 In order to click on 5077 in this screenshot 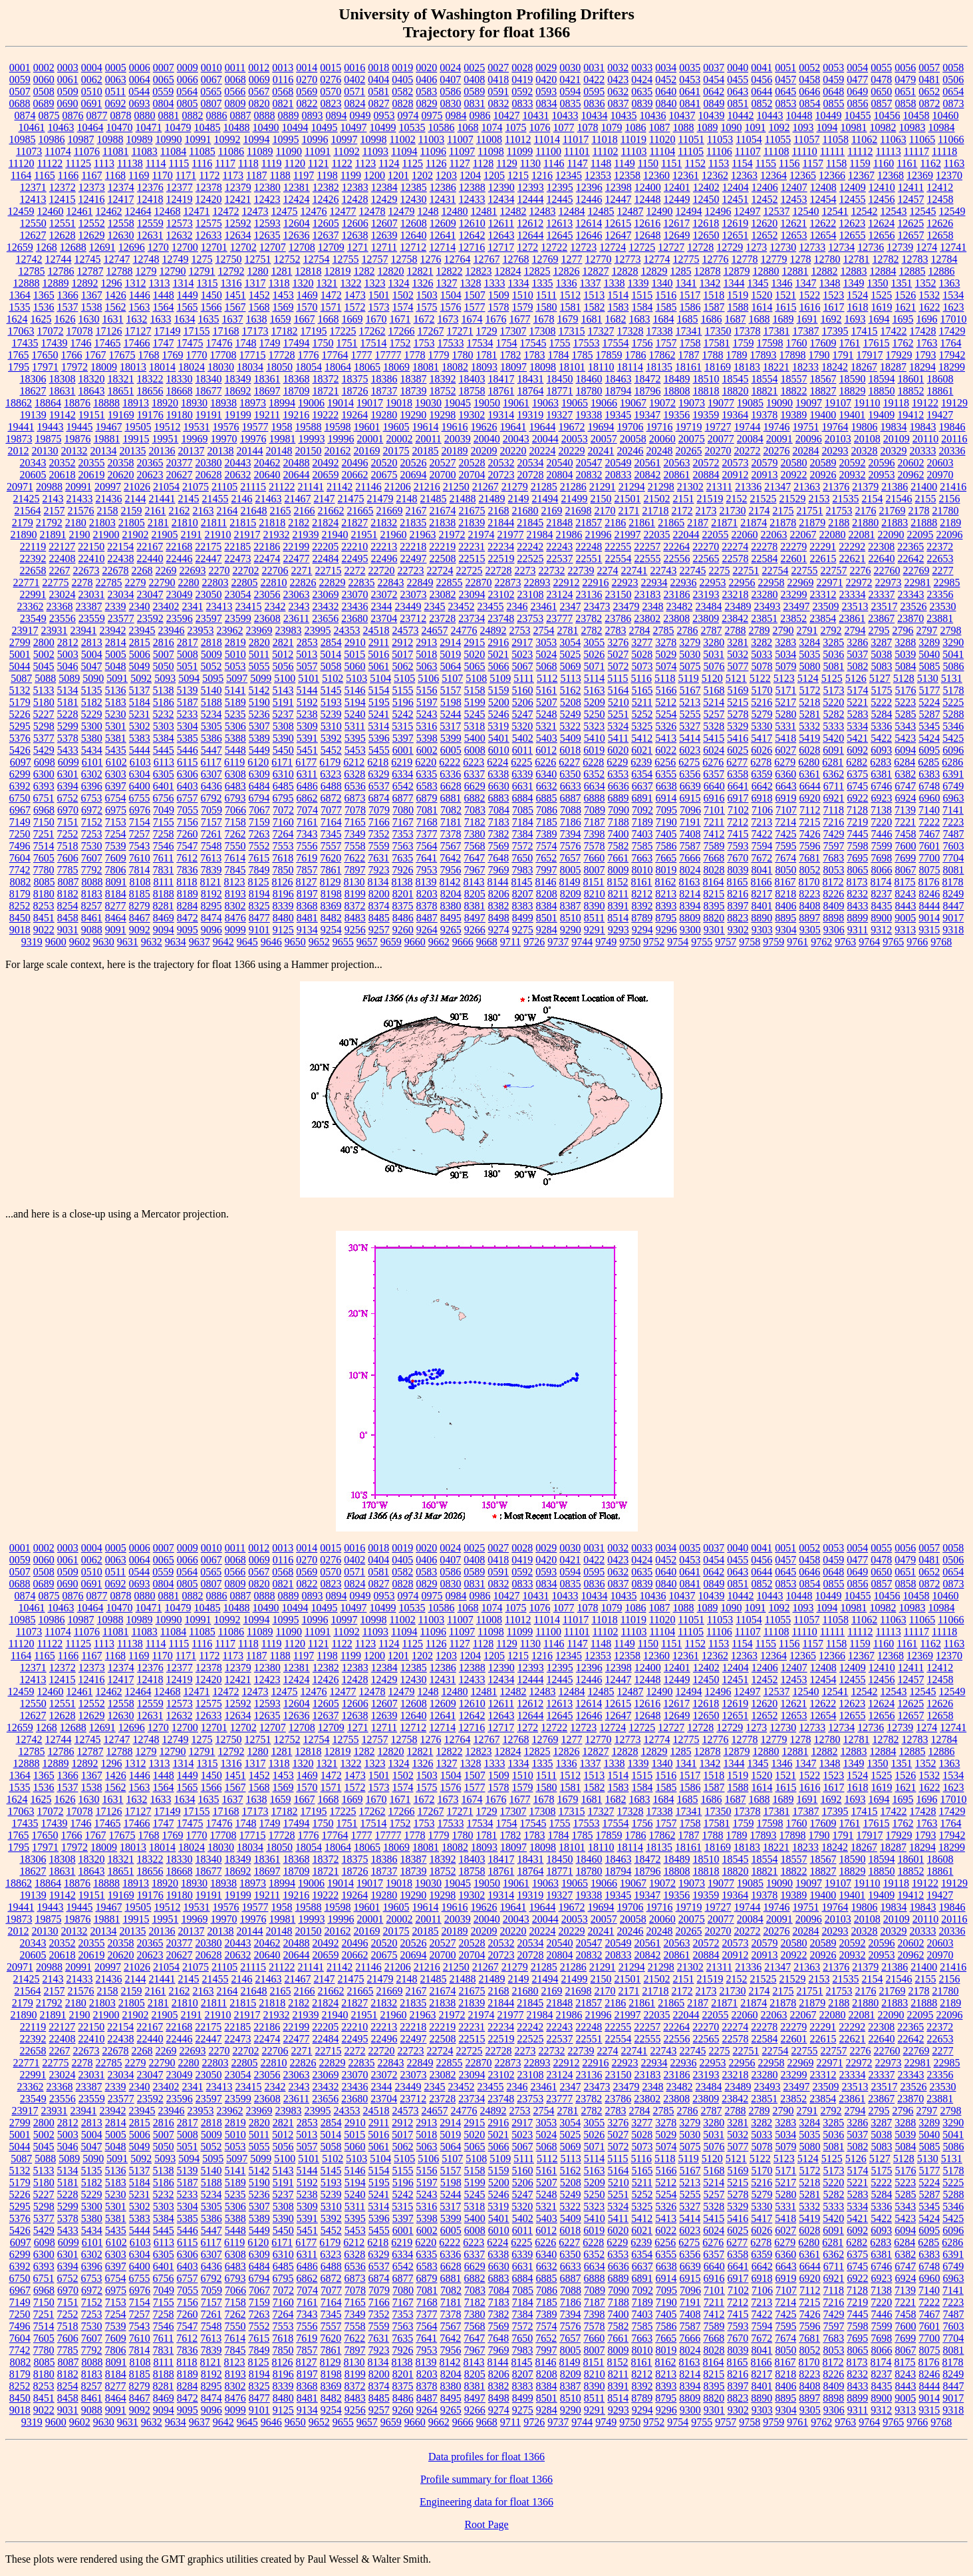, I will do `click(738, 666)`.